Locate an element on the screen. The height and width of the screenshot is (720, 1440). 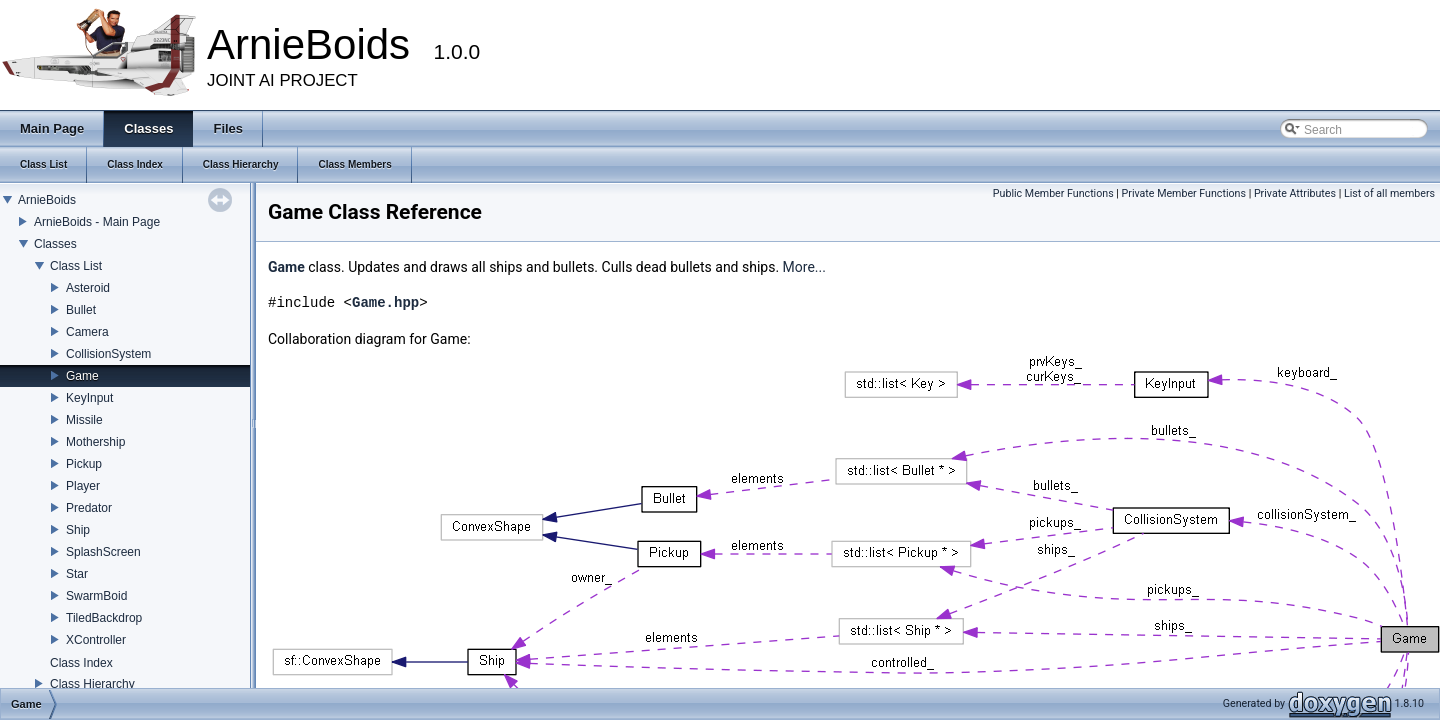
KeyInput is located at coordinates (89, 398).